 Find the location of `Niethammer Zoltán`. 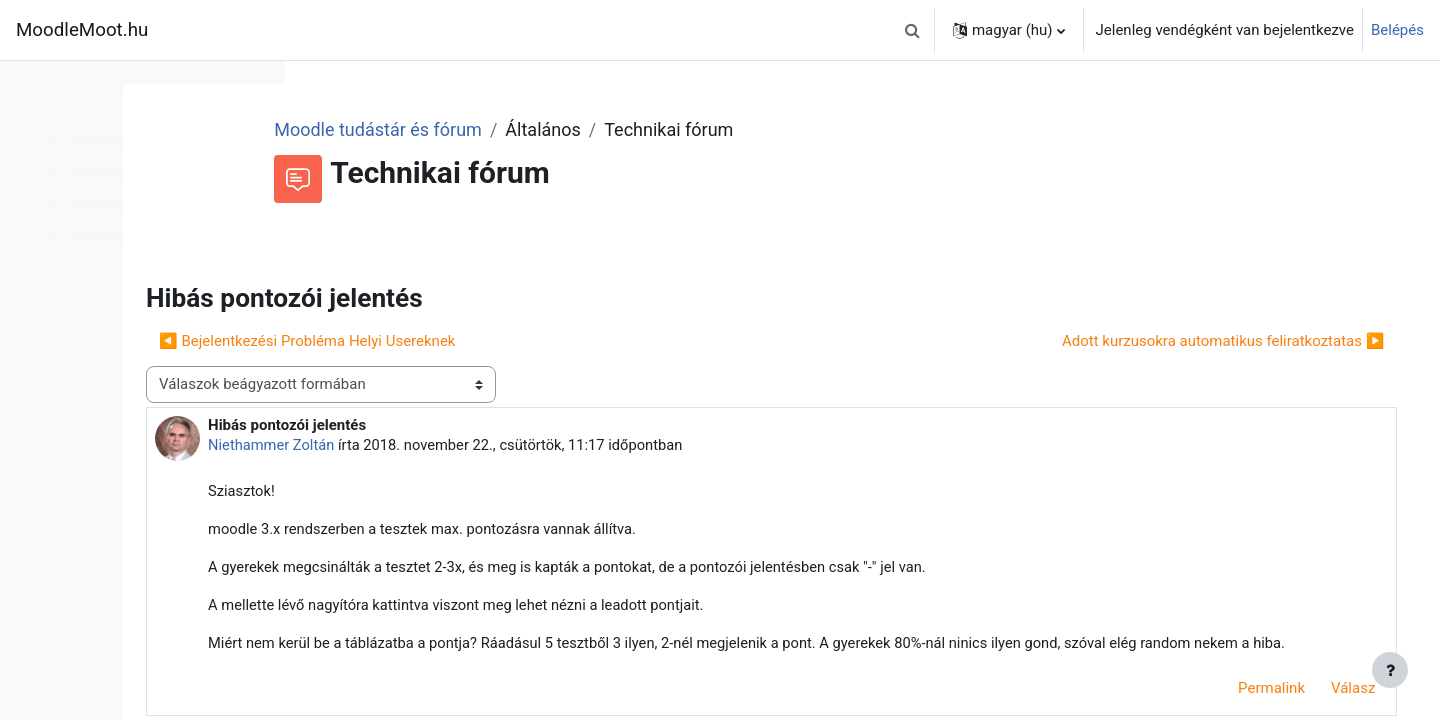

Niethammer Zoltán is located at coordinates (450, 445).